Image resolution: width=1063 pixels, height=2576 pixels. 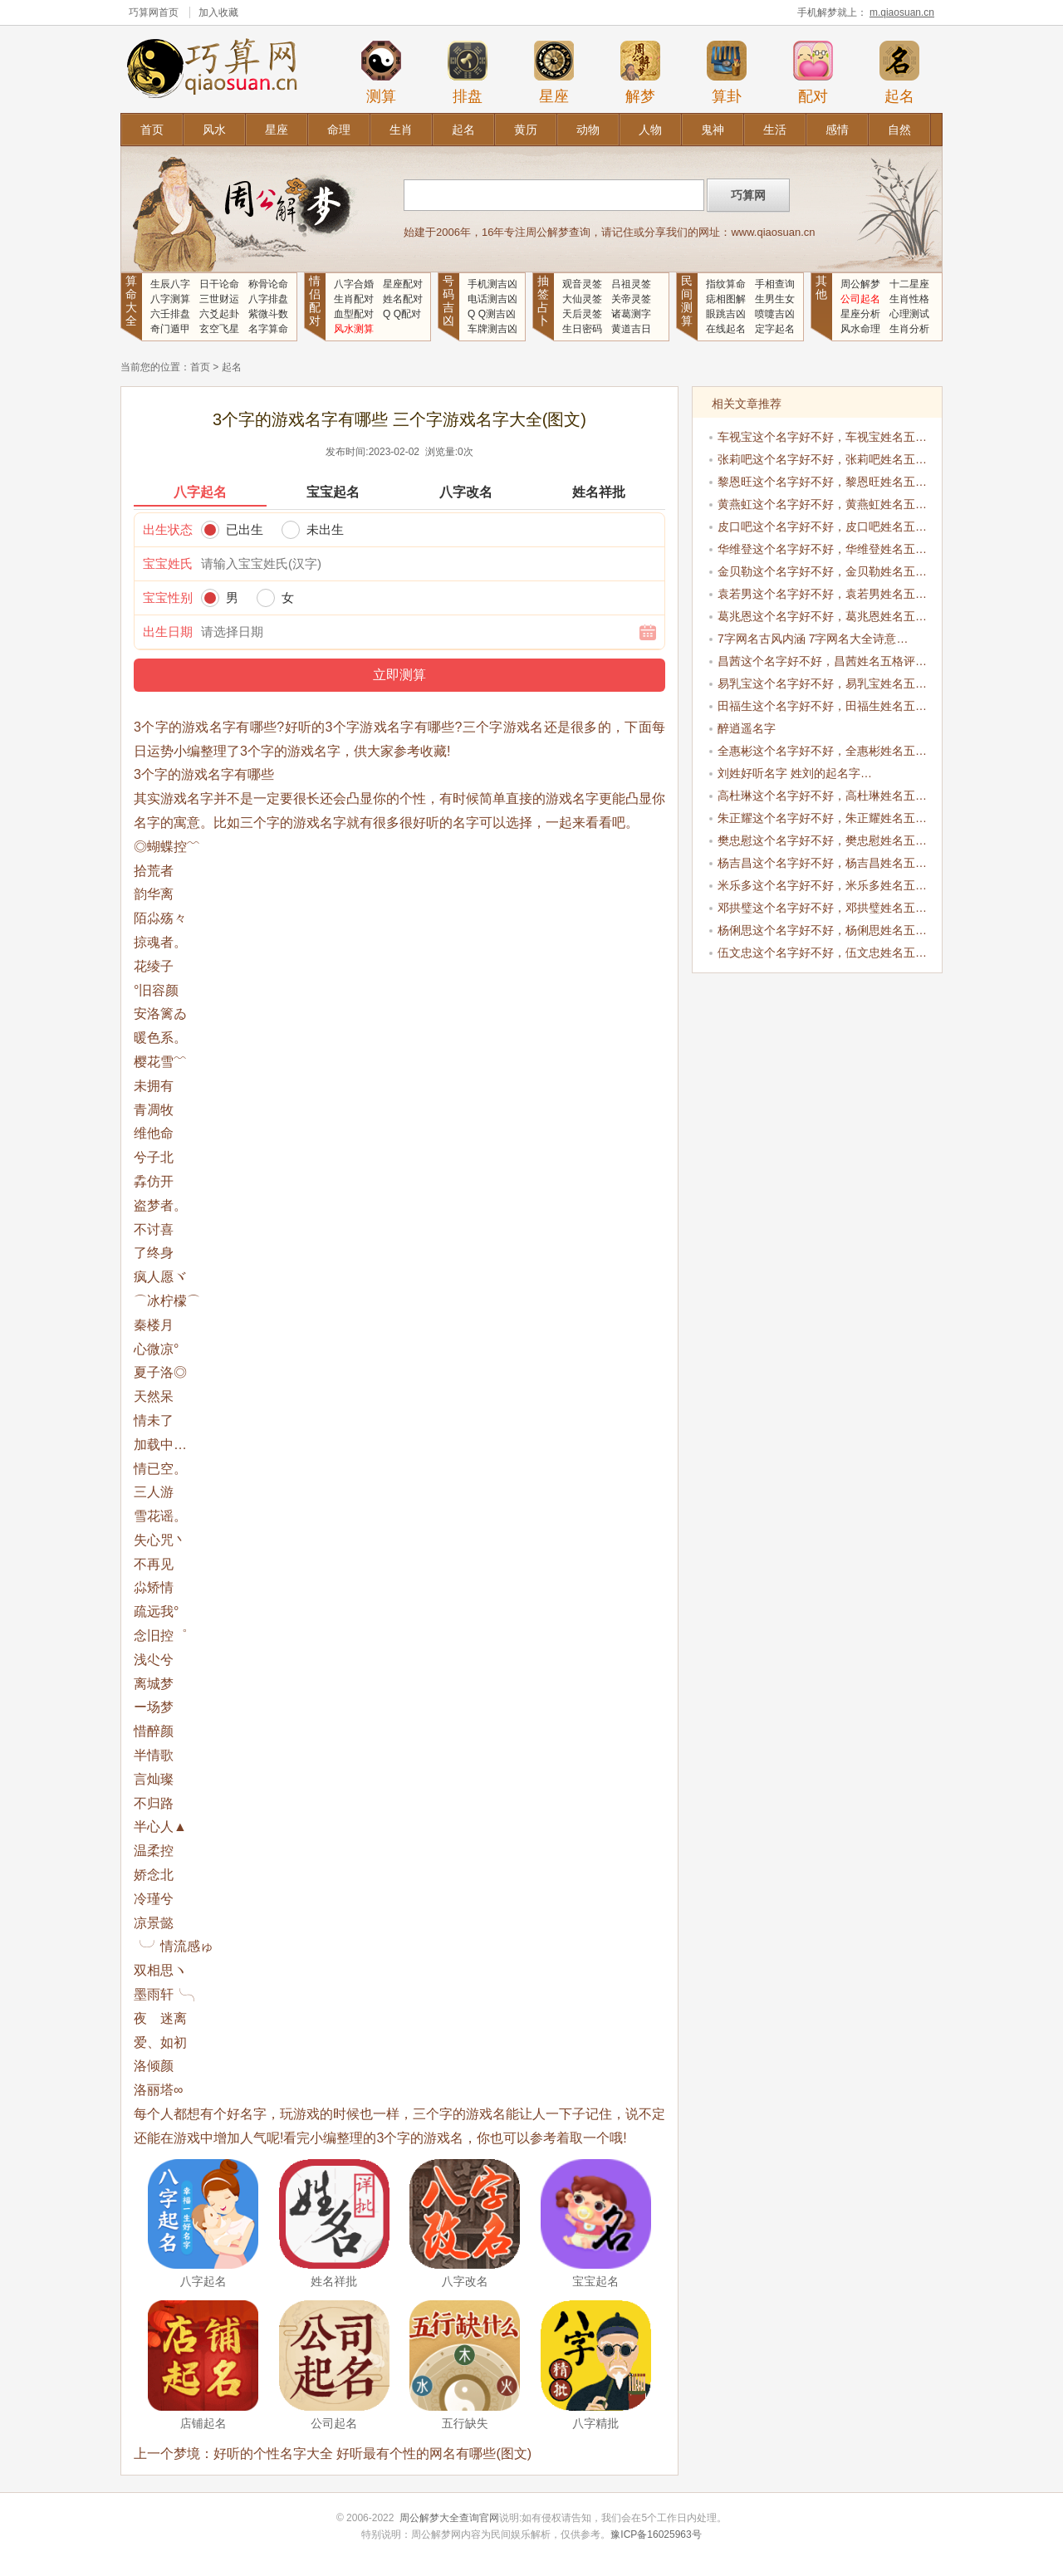 I want to click on 心理测试, so click(x=909, y=314).